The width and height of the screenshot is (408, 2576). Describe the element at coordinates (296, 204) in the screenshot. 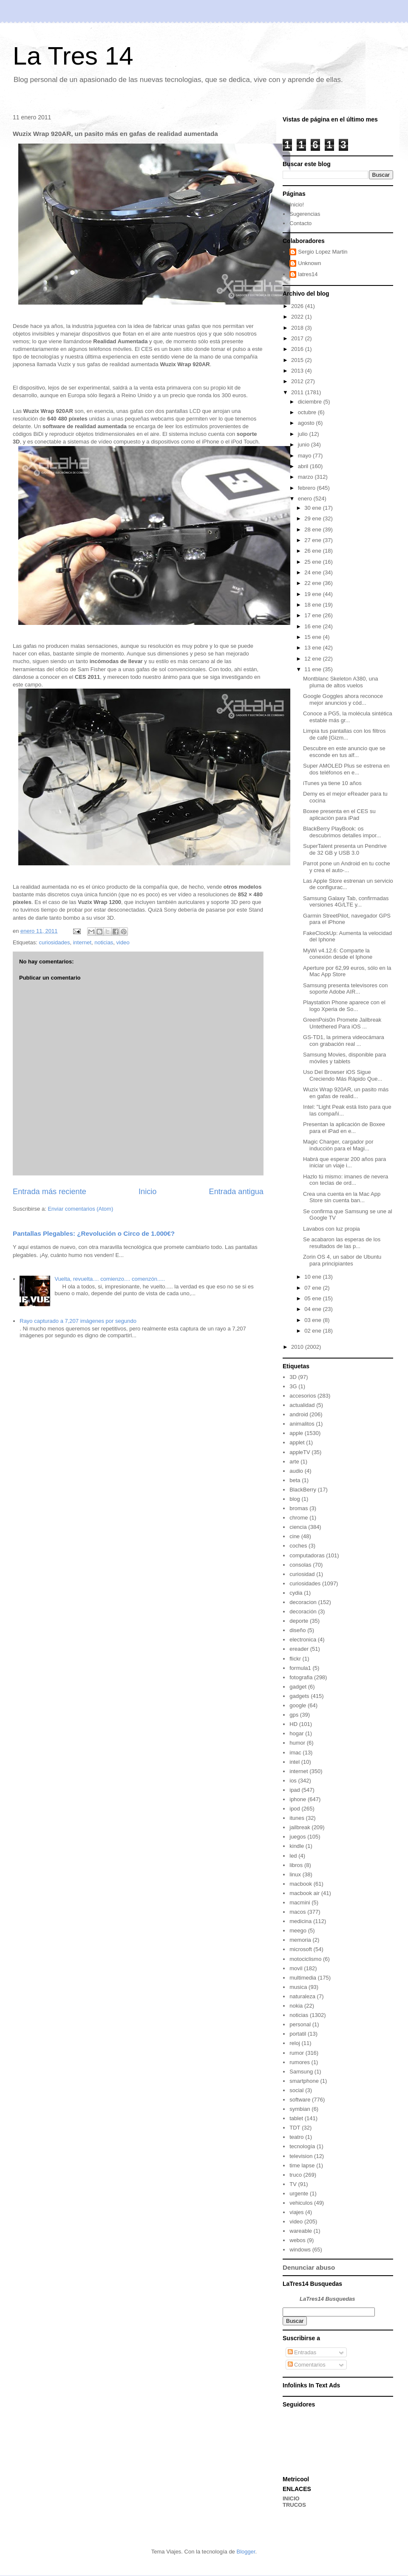

I see `Inicio!` at that location.